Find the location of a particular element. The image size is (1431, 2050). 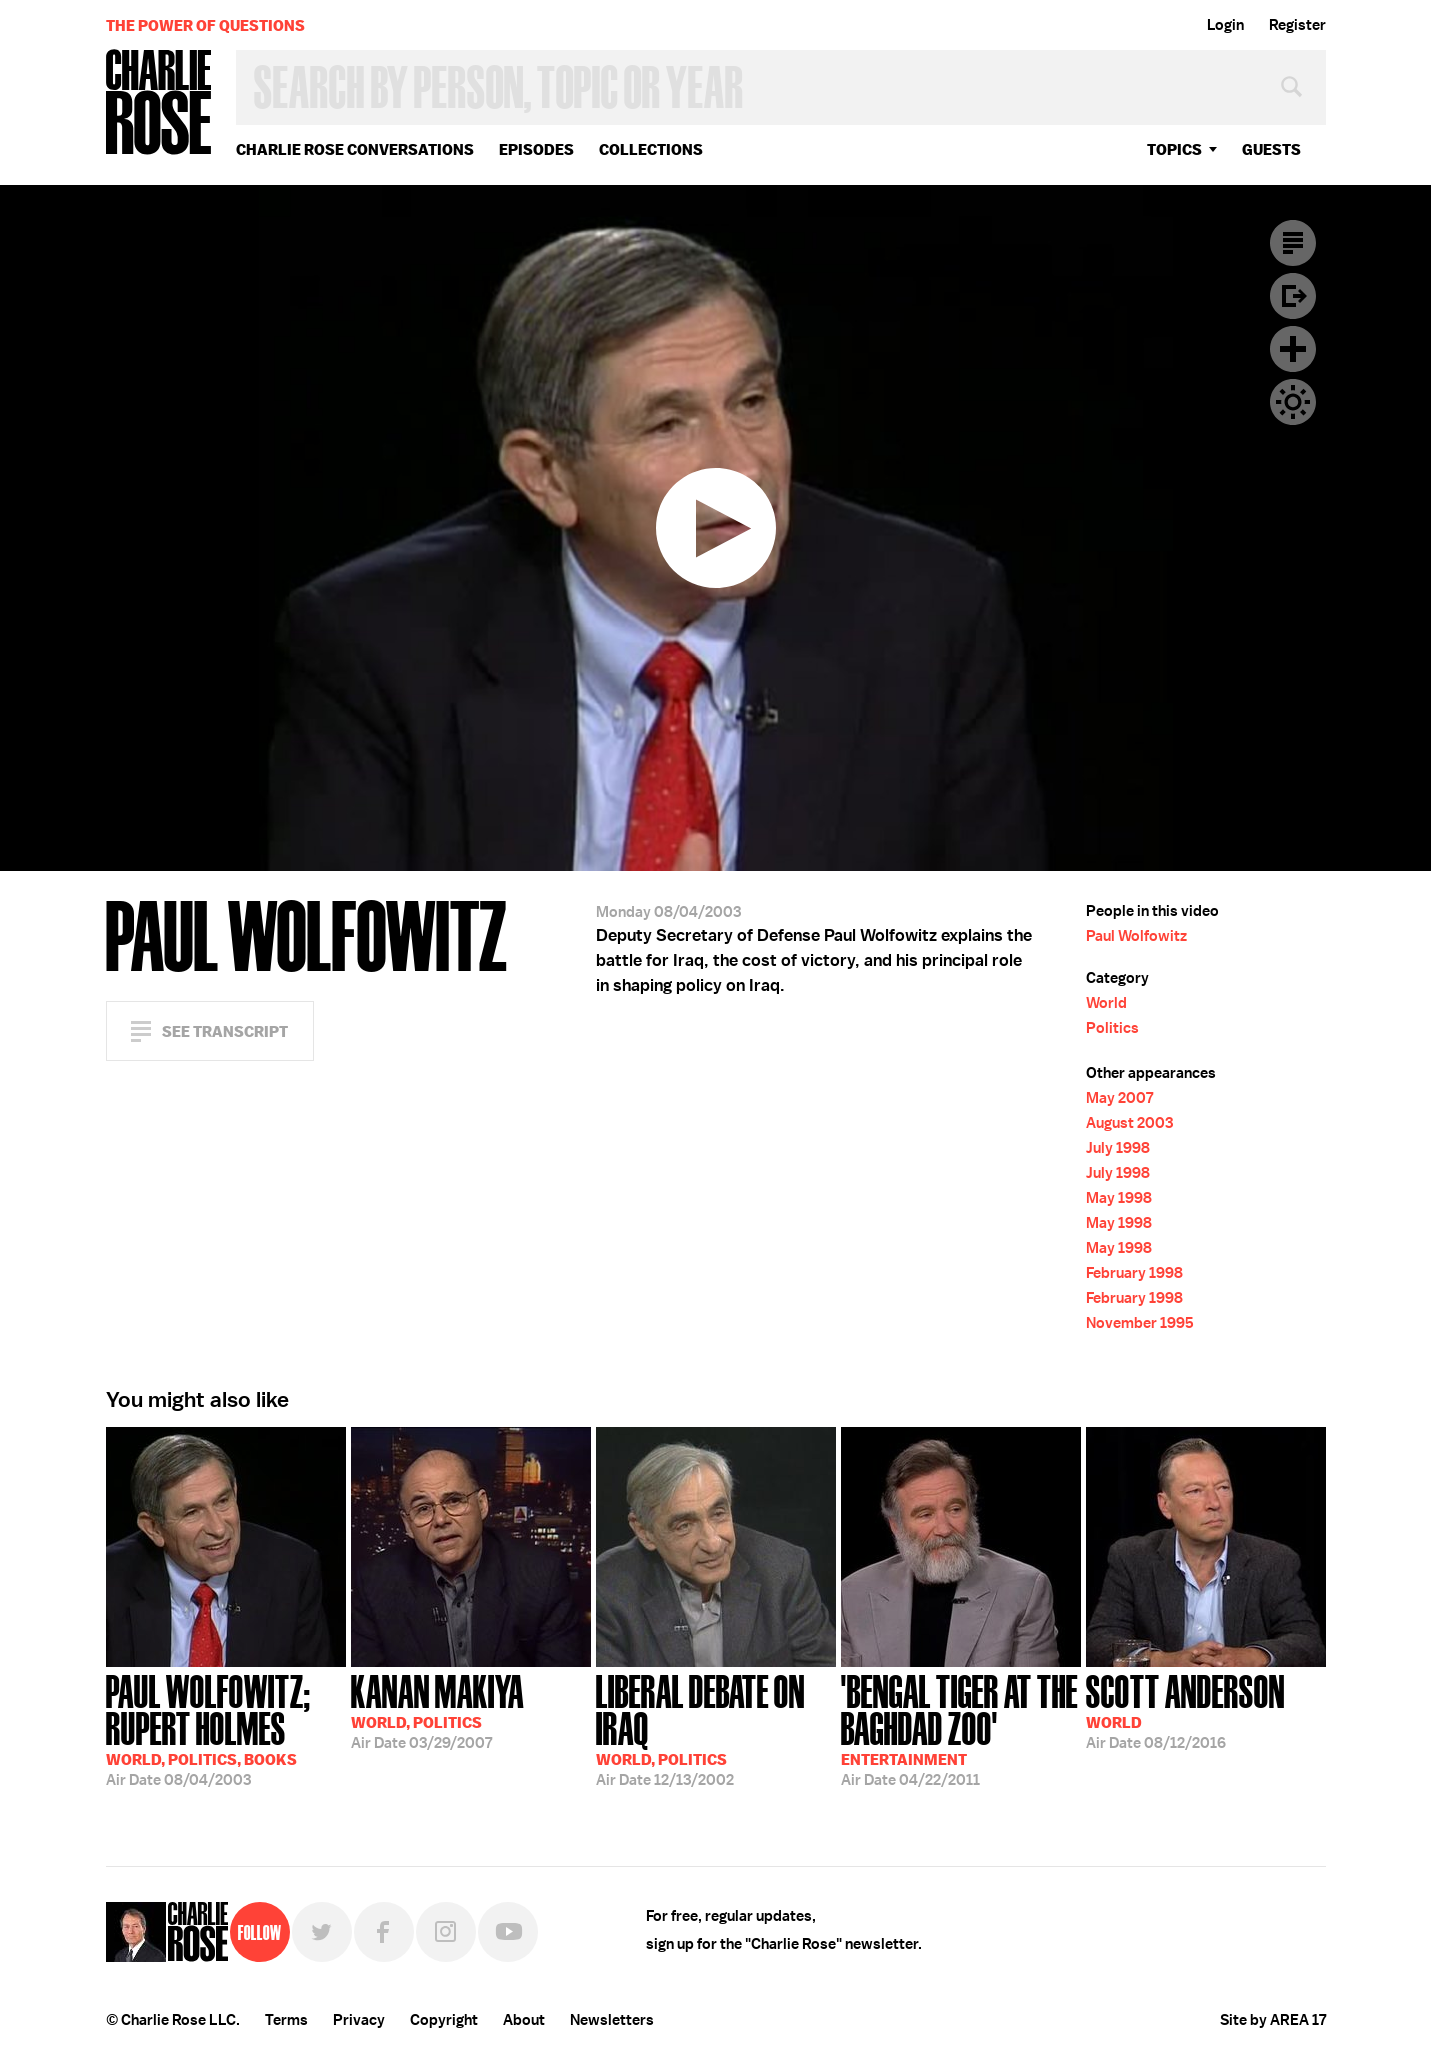

Plus is located at coordinates (1293, 349).